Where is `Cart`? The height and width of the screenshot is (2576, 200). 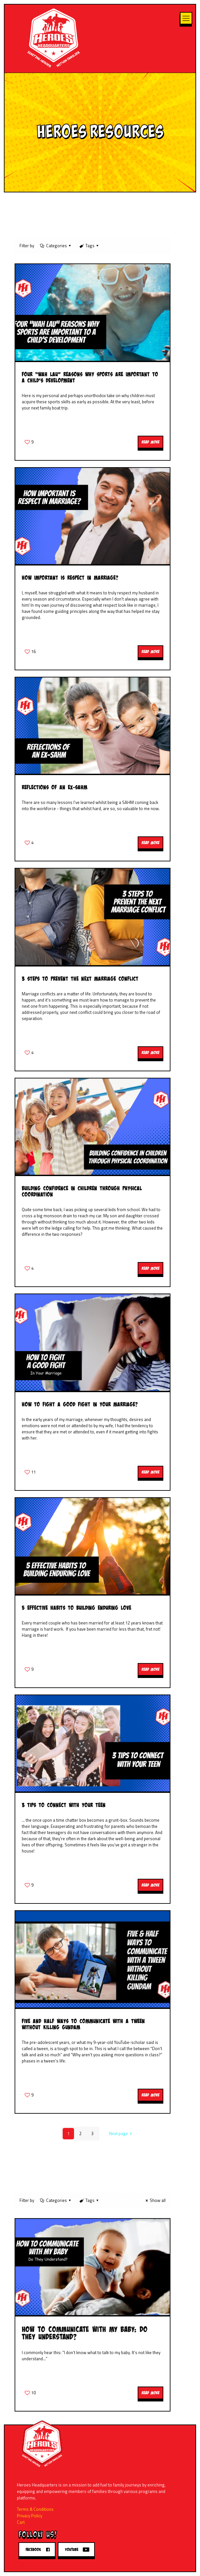 Cart is located at coordinates (21, 2522).